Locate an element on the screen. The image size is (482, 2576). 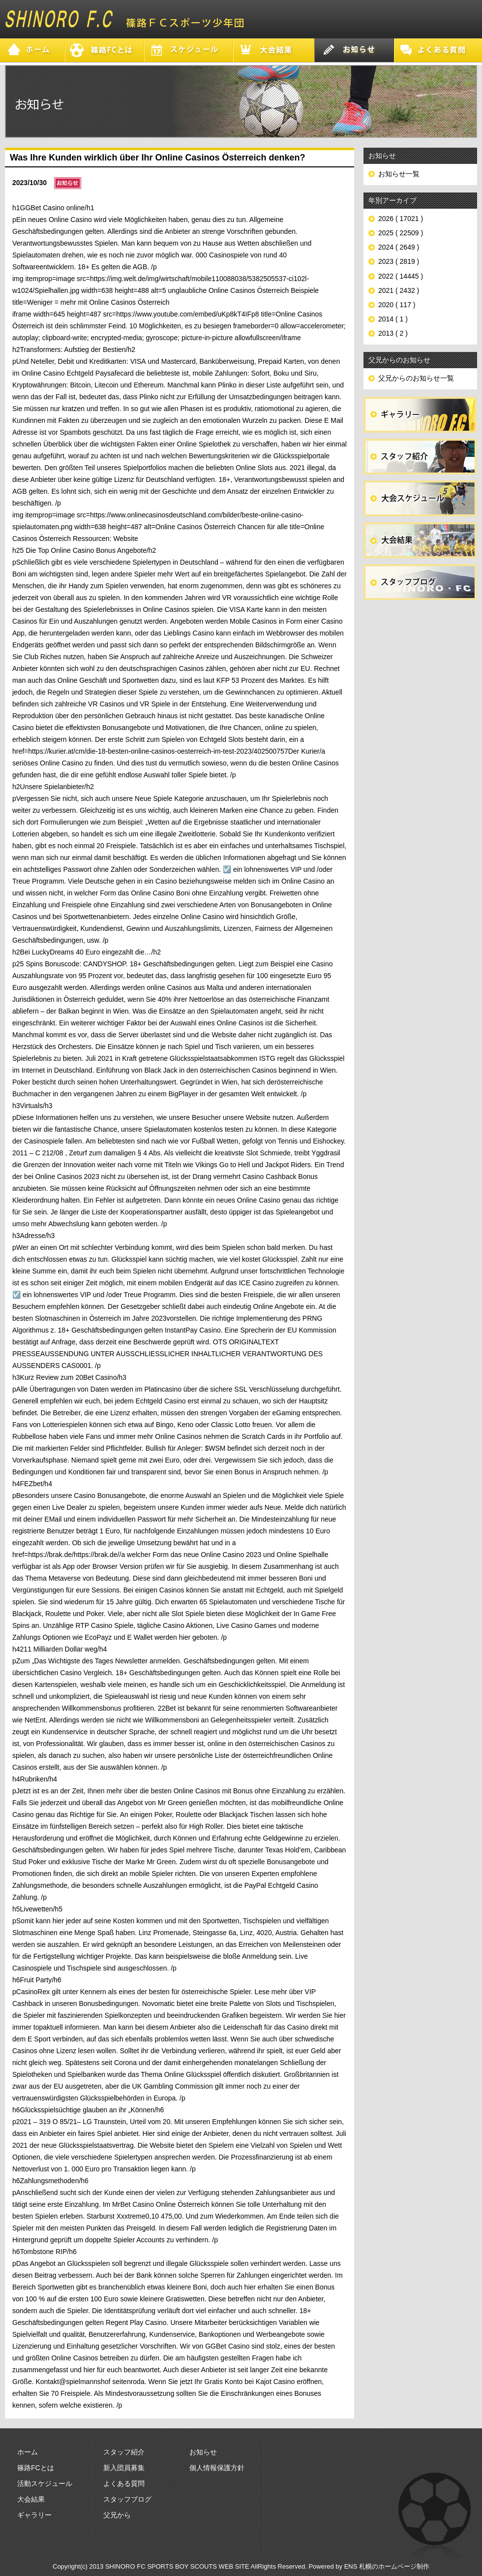
2020 ( 117 ) is located at coordinates (397, 305).